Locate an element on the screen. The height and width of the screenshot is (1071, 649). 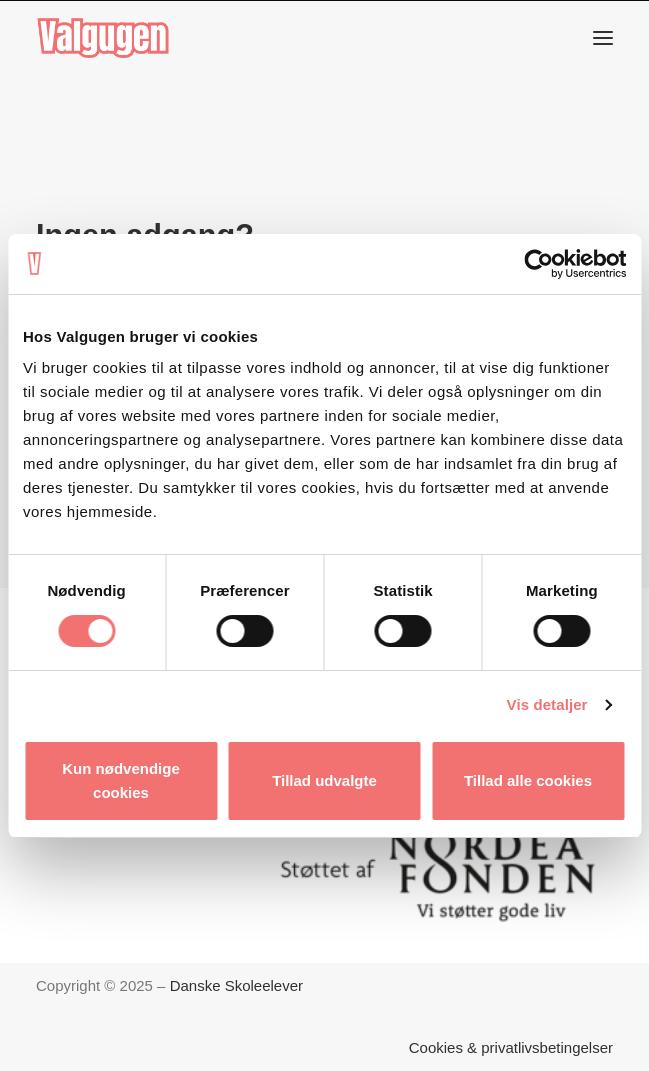
Vis detaljer is located at coordinates (547, 704).